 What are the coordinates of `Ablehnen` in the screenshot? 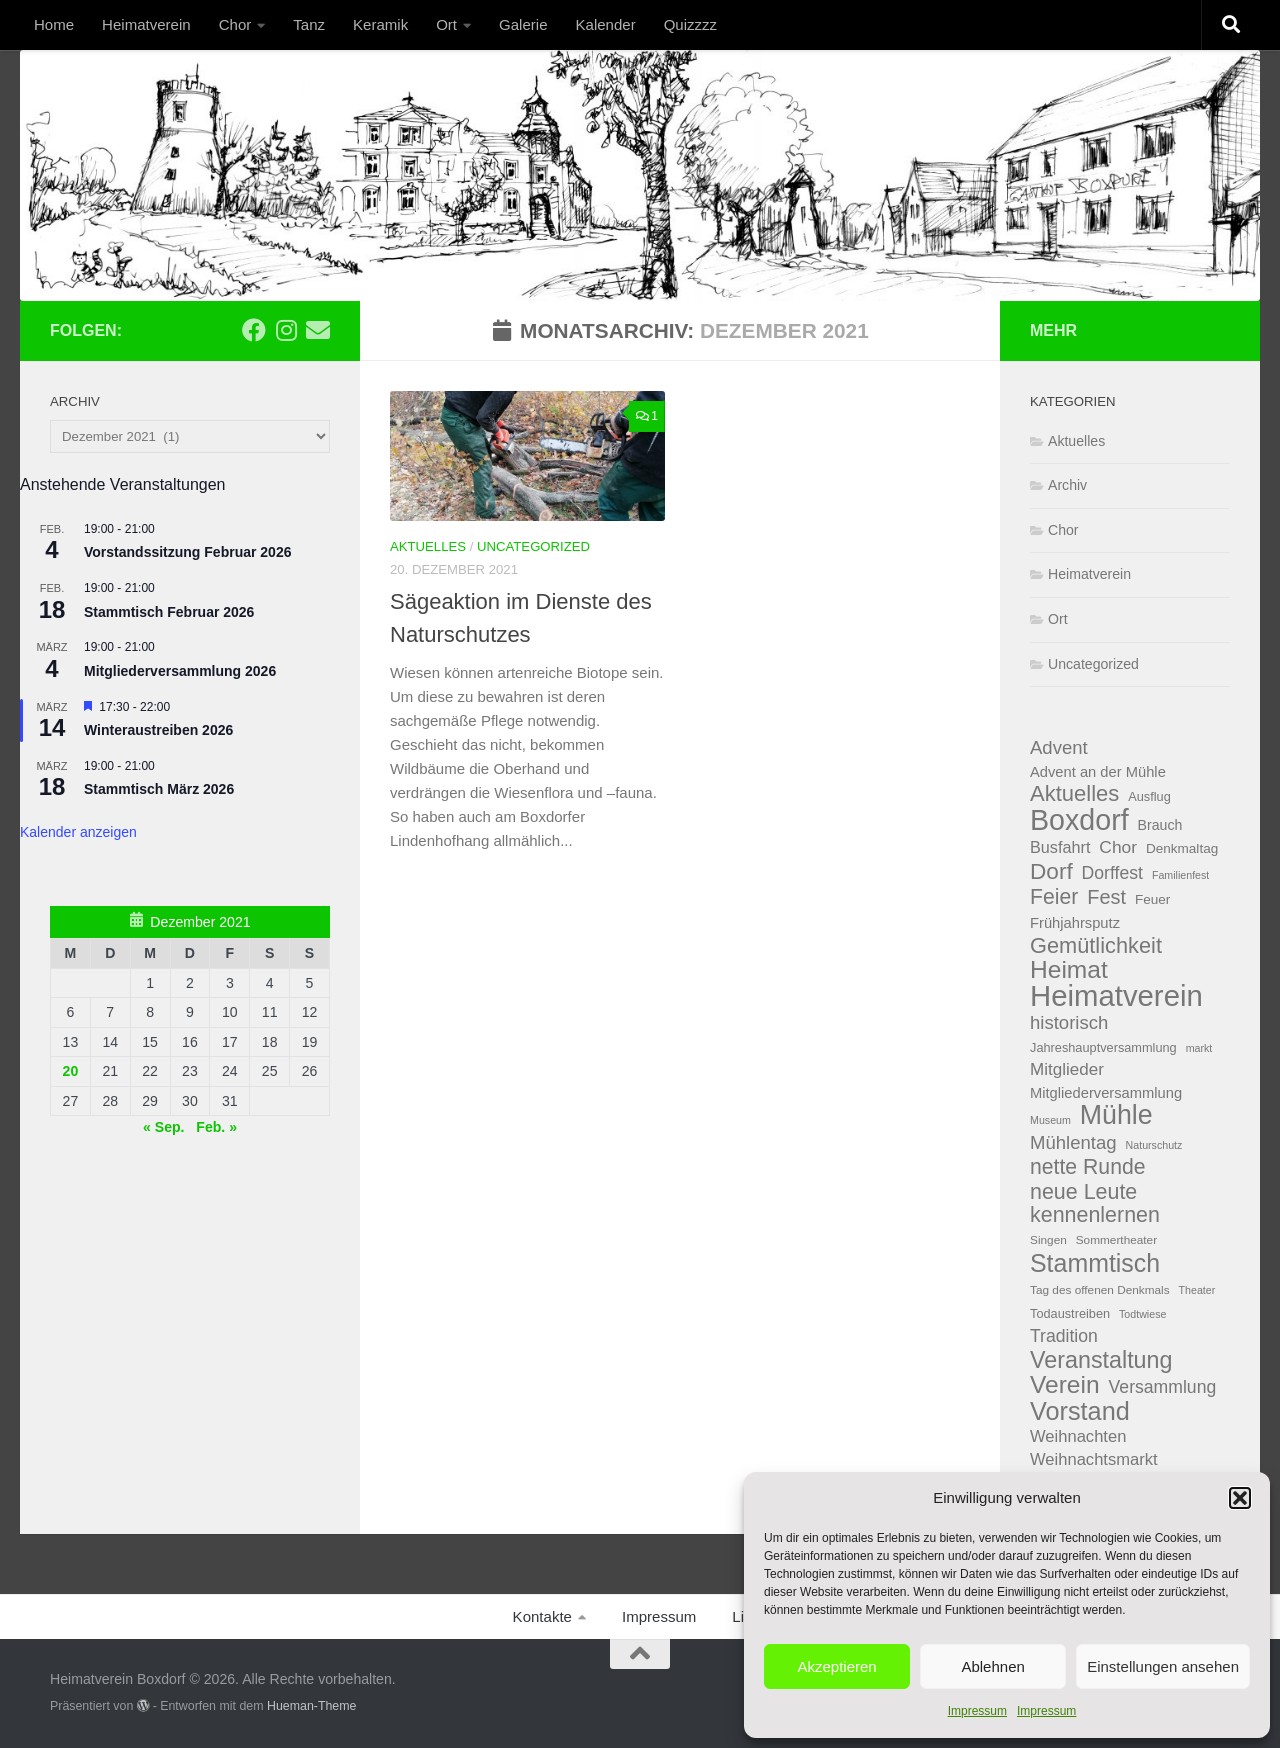 It's located at (992, 1666).